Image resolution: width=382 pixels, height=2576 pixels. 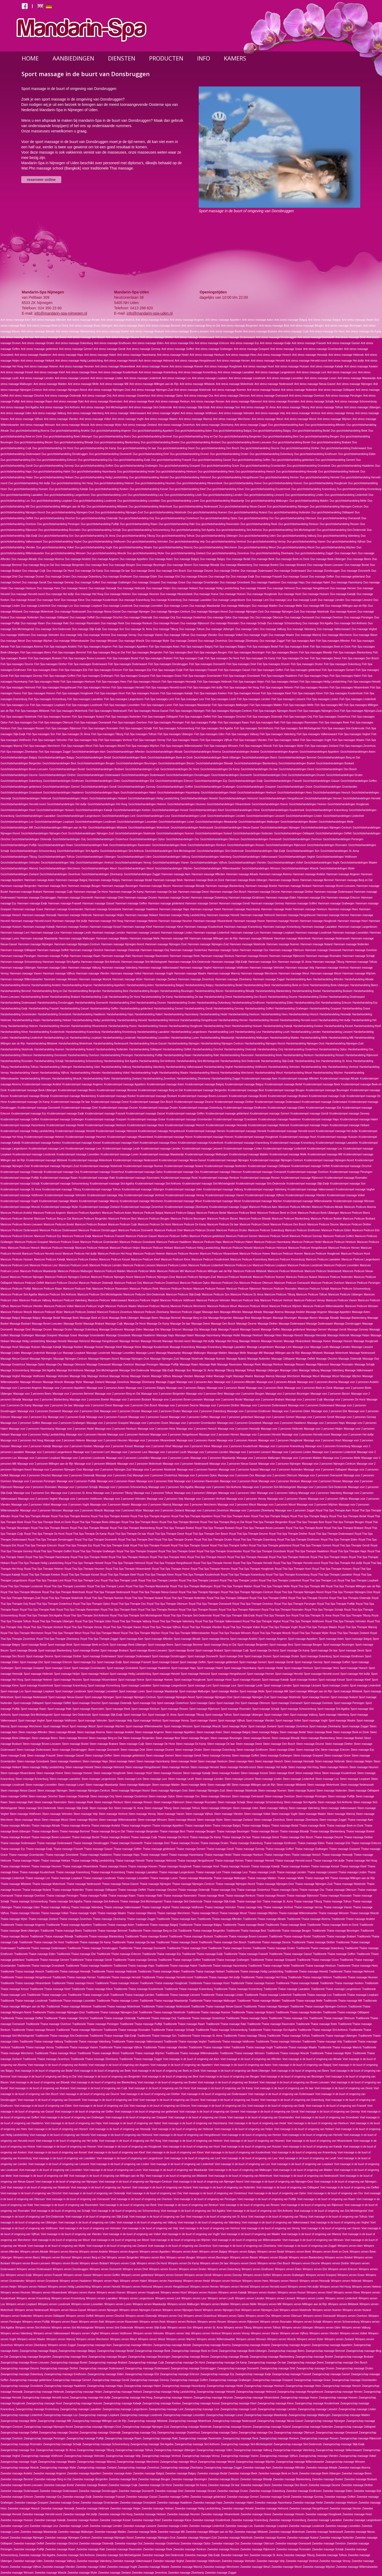 What do you see at coordinates (219, 1434) in the screenshot?
I see `Massage voor 2 personen Hernen` at bounding box center [219, 1434].